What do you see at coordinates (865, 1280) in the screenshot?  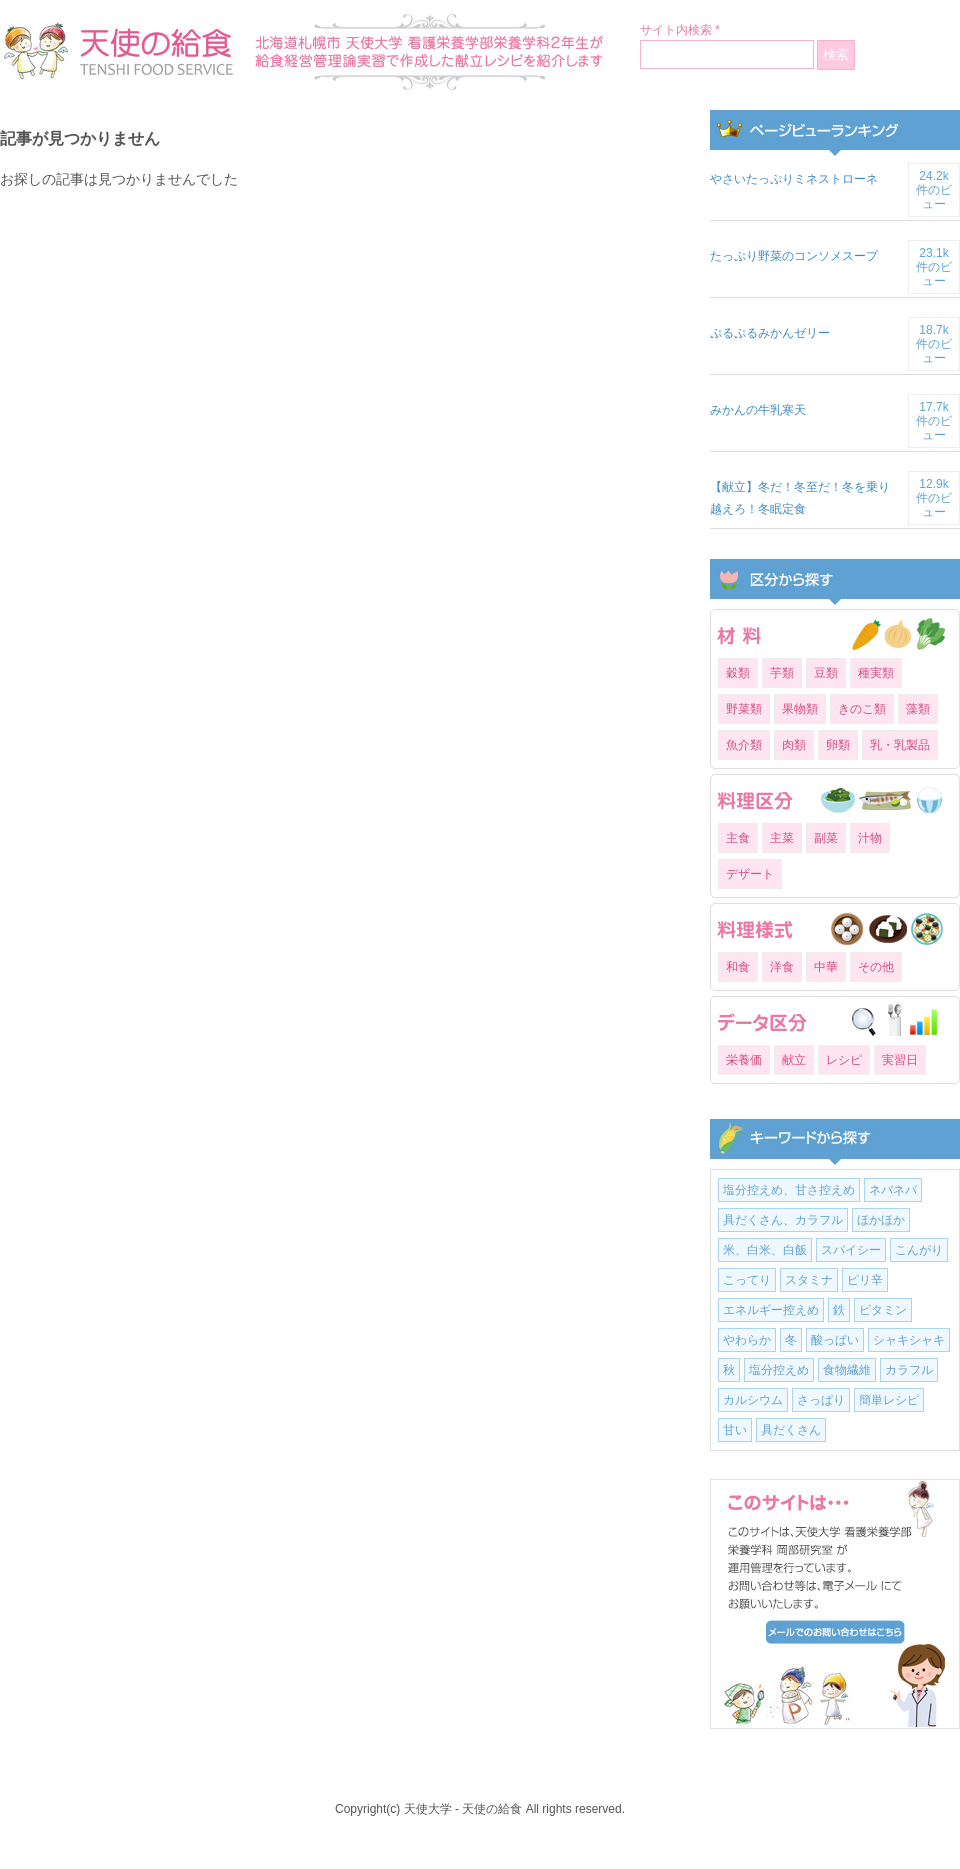 I see `ピリ辛` at bounding box center [865, 1280].